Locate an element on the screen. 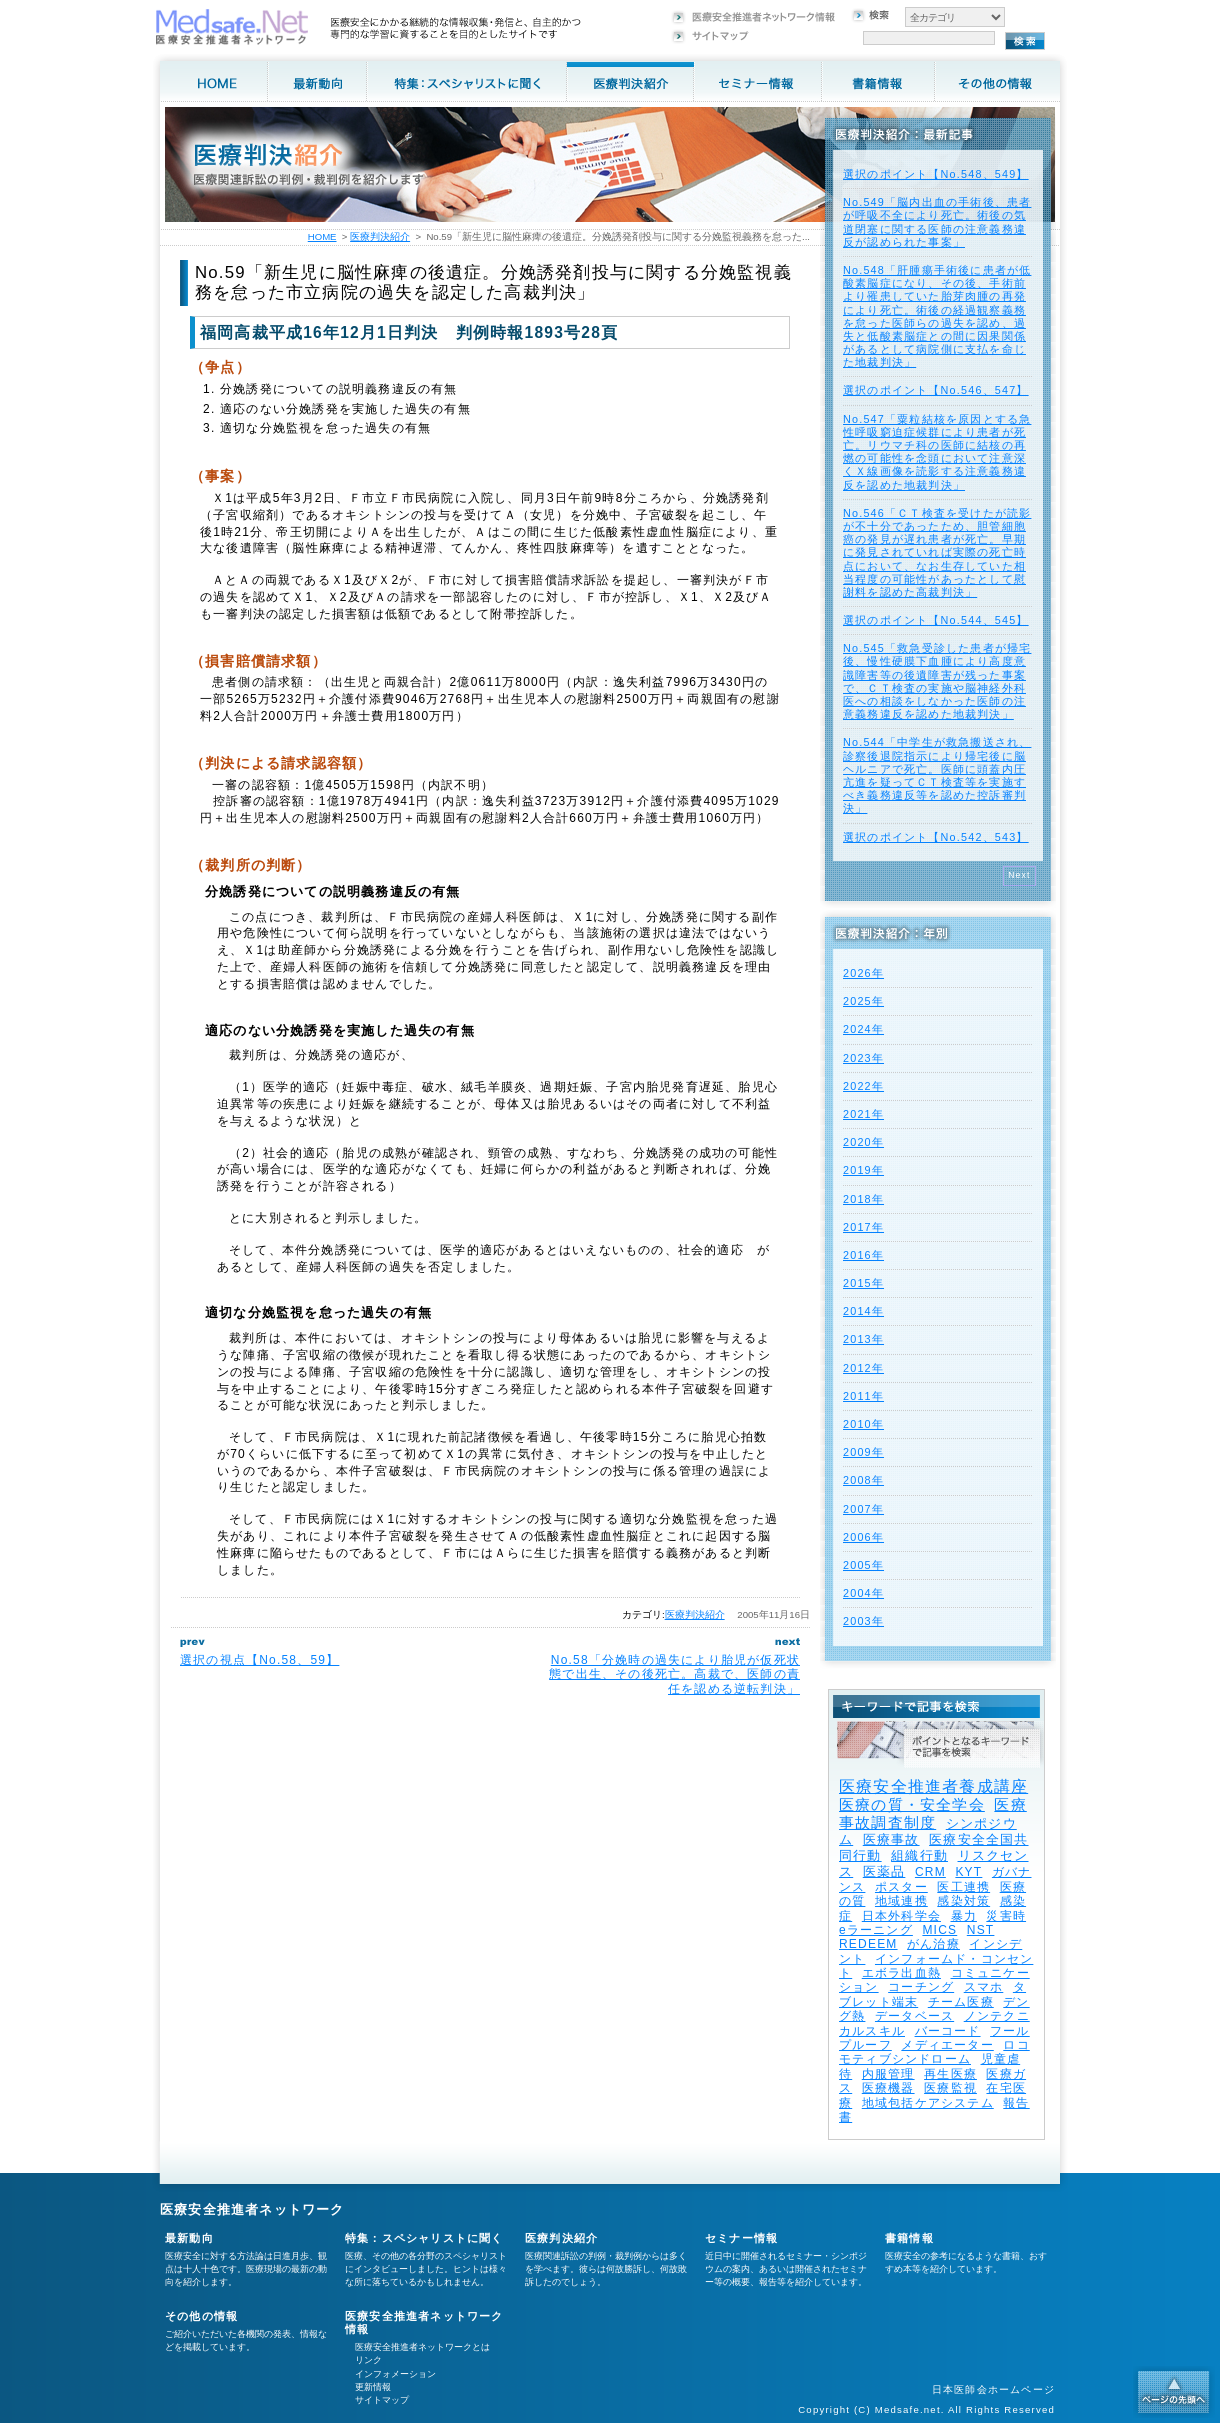 This screenshot has width=1220, height=2423. No.546「ＣＴ検査を受けたが読影が不十分であったため、胆管細胞癌の発見が遅れ患者が死亡。早期に発見されていれば実際の死亡時点において、なお生存していた相当程度の可能性があったとして慰謝料を認めた高裁判決」 is located at coordinates (937, 552).